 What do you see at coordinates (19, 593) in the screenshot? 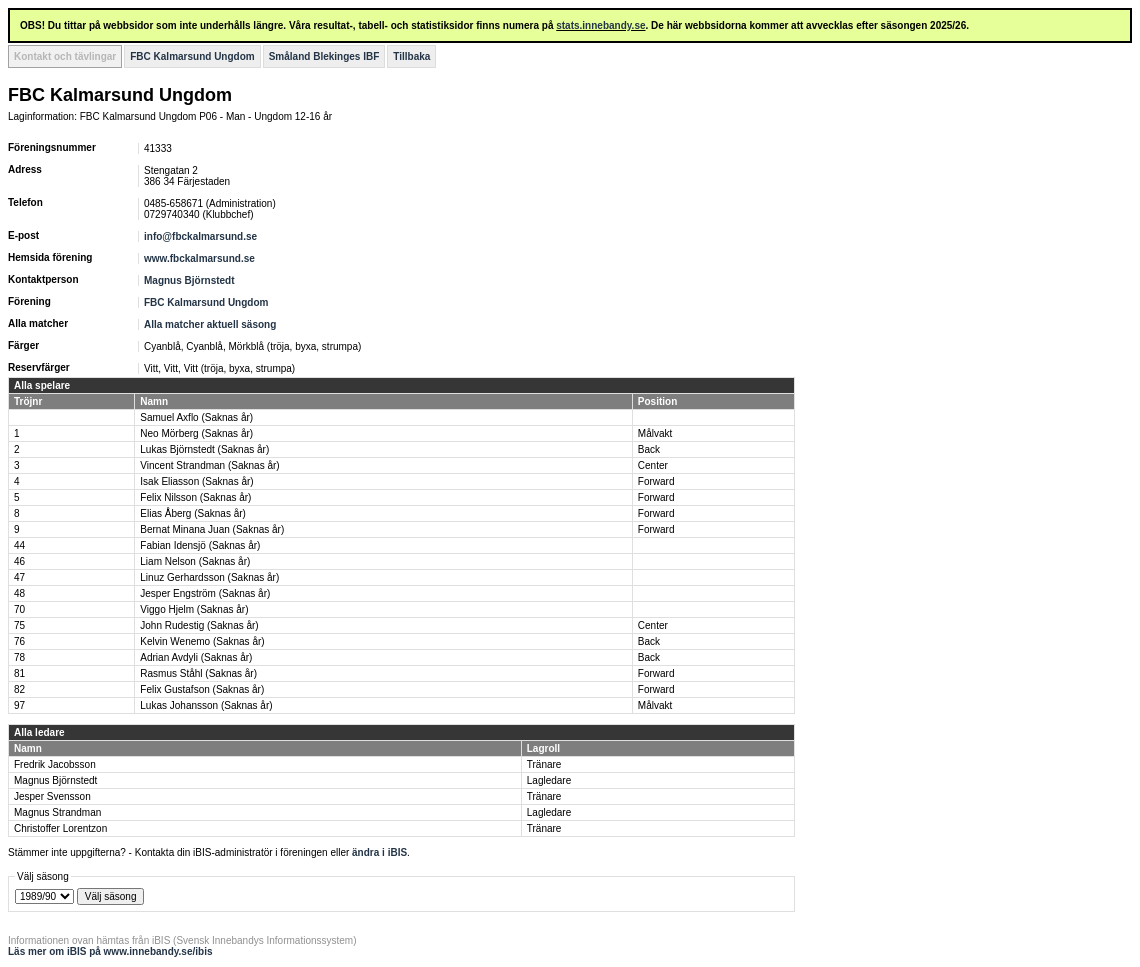
I see `48` at bounding box center [19, 593].